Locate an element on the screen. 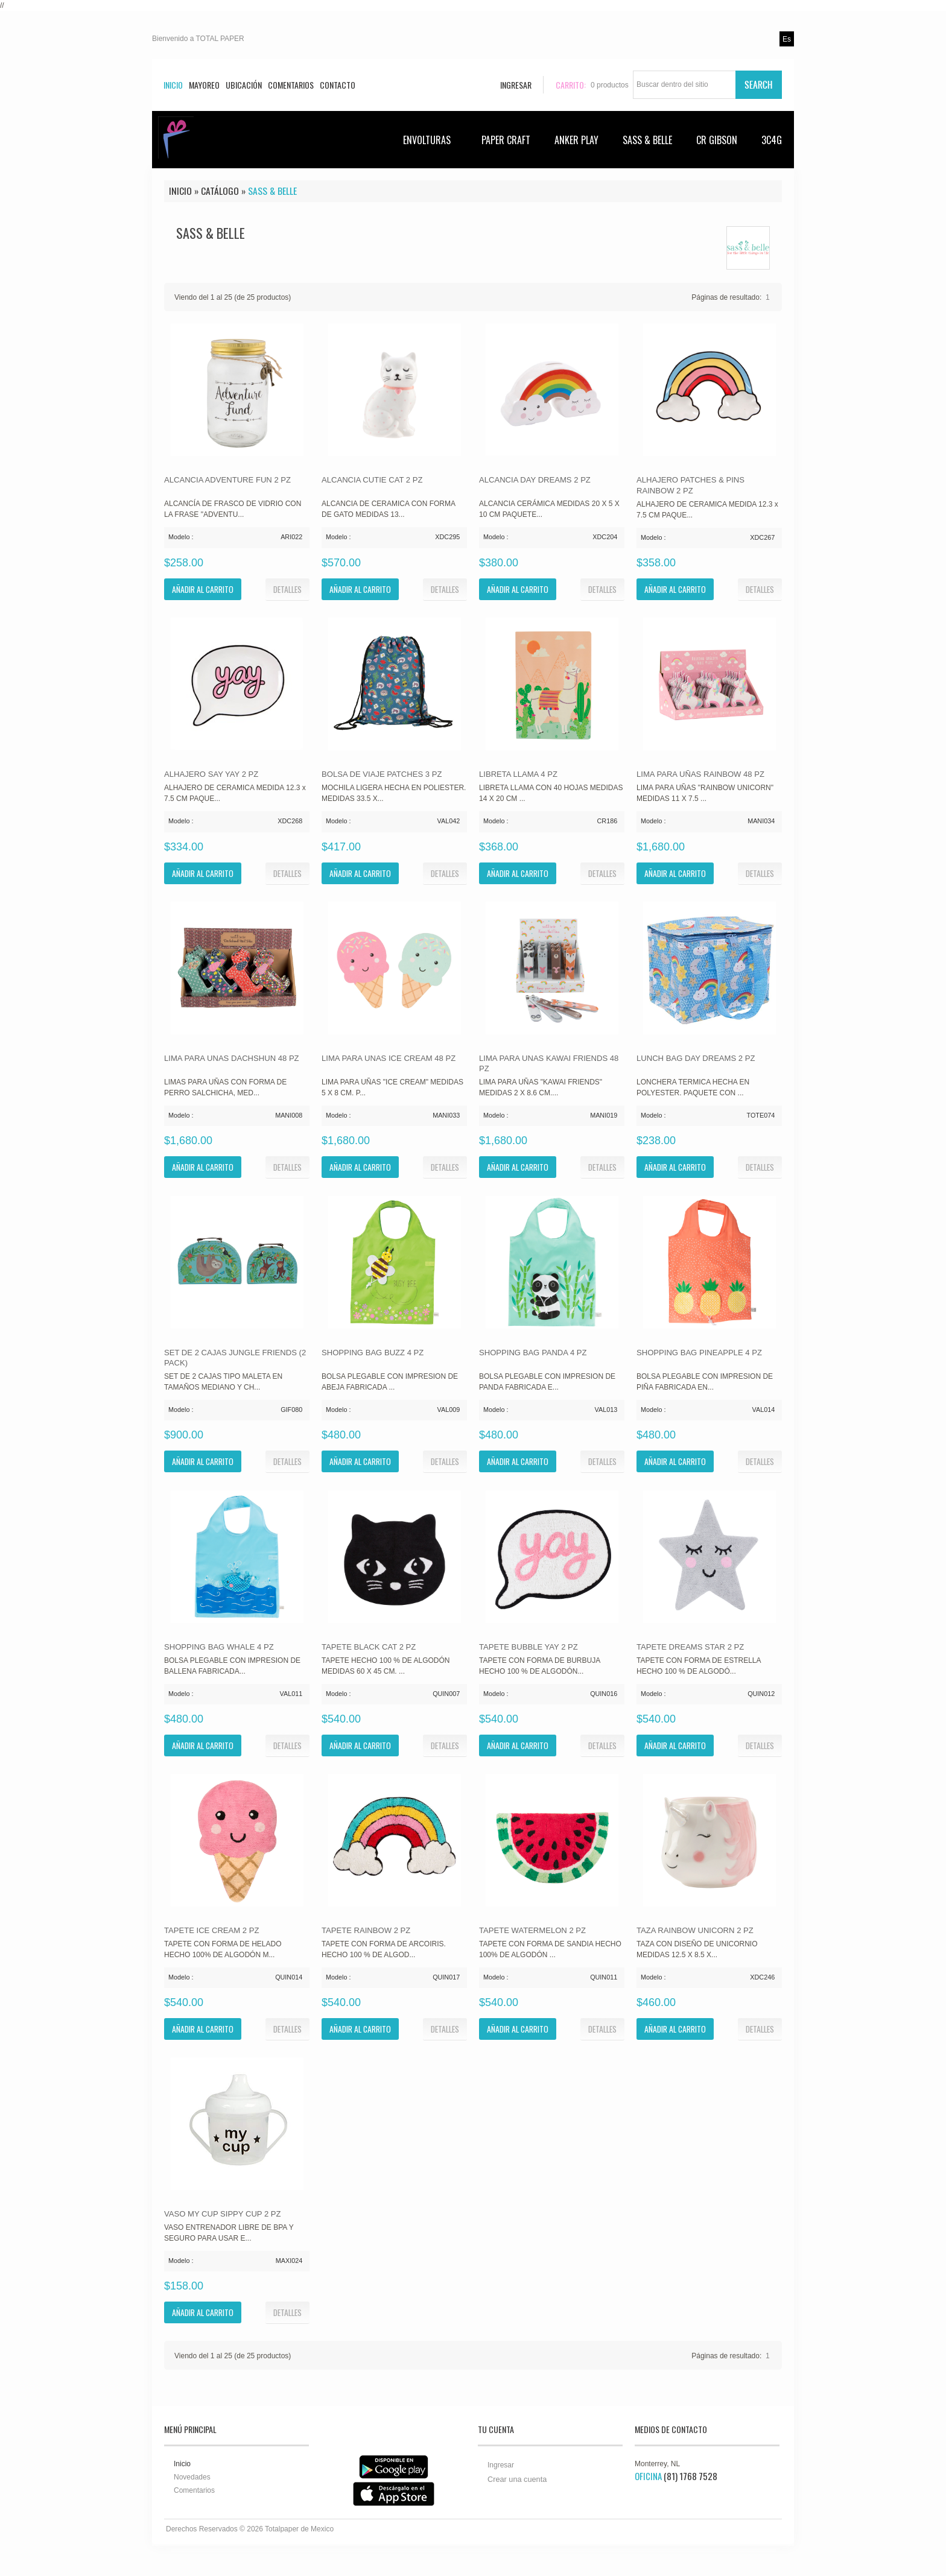 This screenshot has width=946, height=2576. TAPETE WATERMELON 2 PZ is located at coordinates (532, 1930).